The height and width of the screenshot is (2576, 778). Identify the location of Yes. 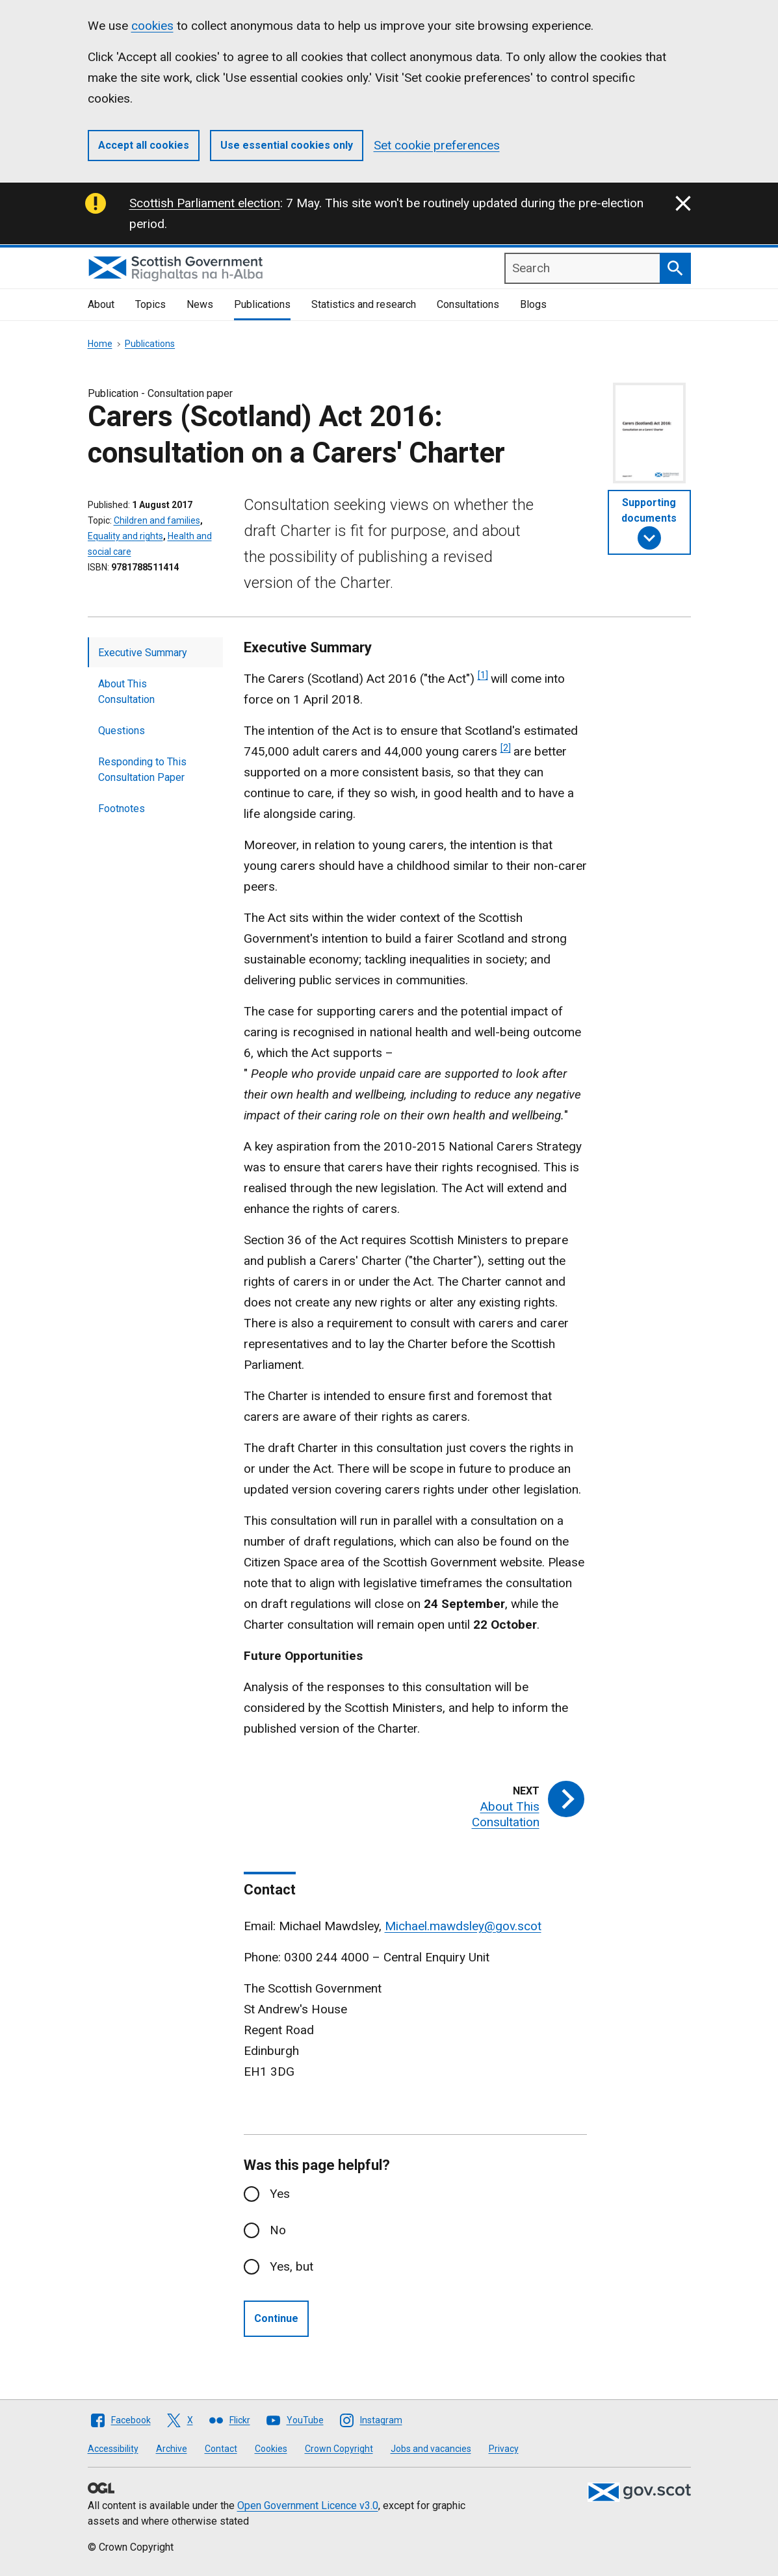
(280, 2193).